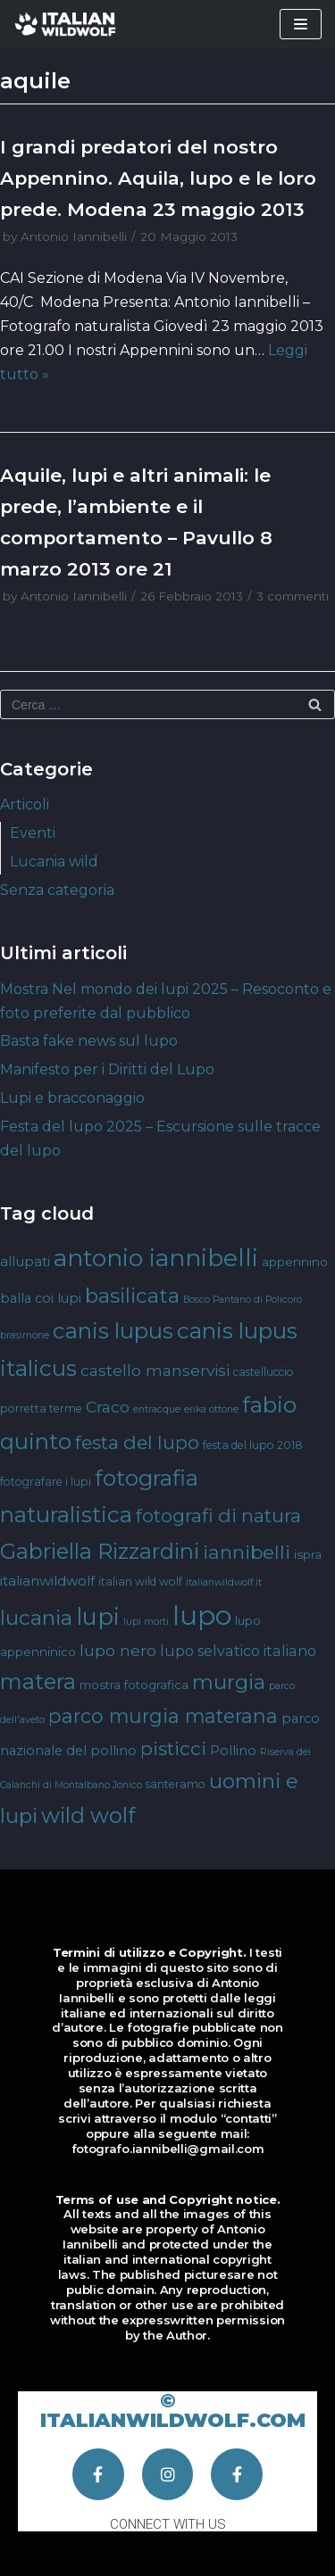 Image resolution: width=335 pixels, height=2576 pixels. I want to click on entracque [entracque (3 elementi)], so click(156, 1409).